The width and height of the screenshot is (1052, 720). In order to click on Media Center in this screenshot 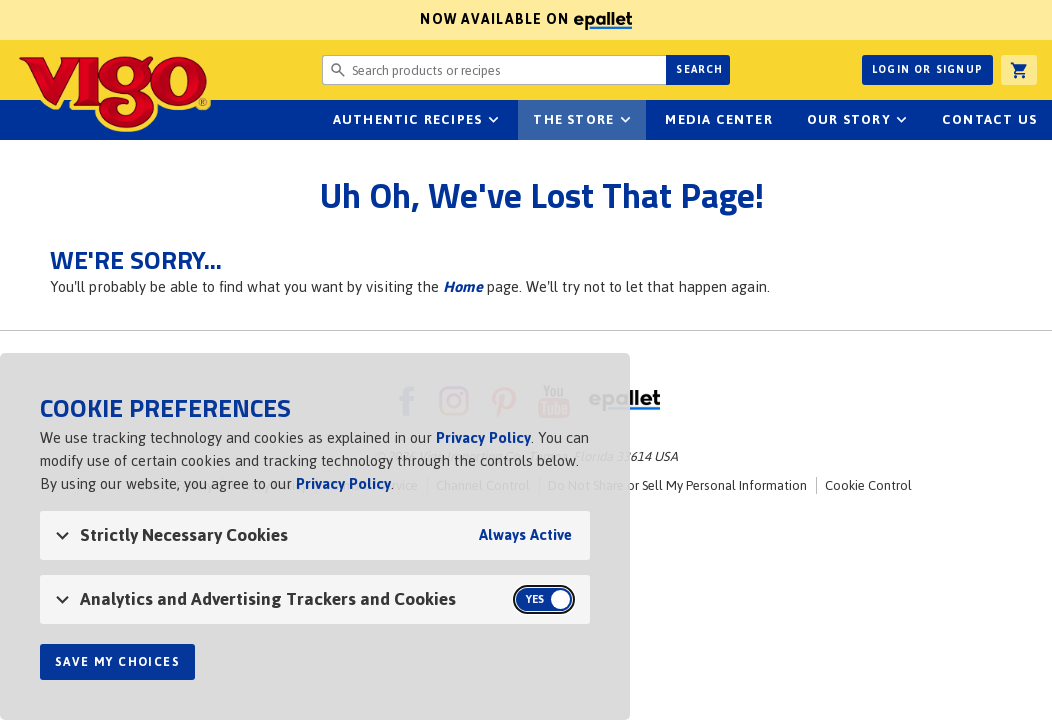, I will do `click(718, 119)`.